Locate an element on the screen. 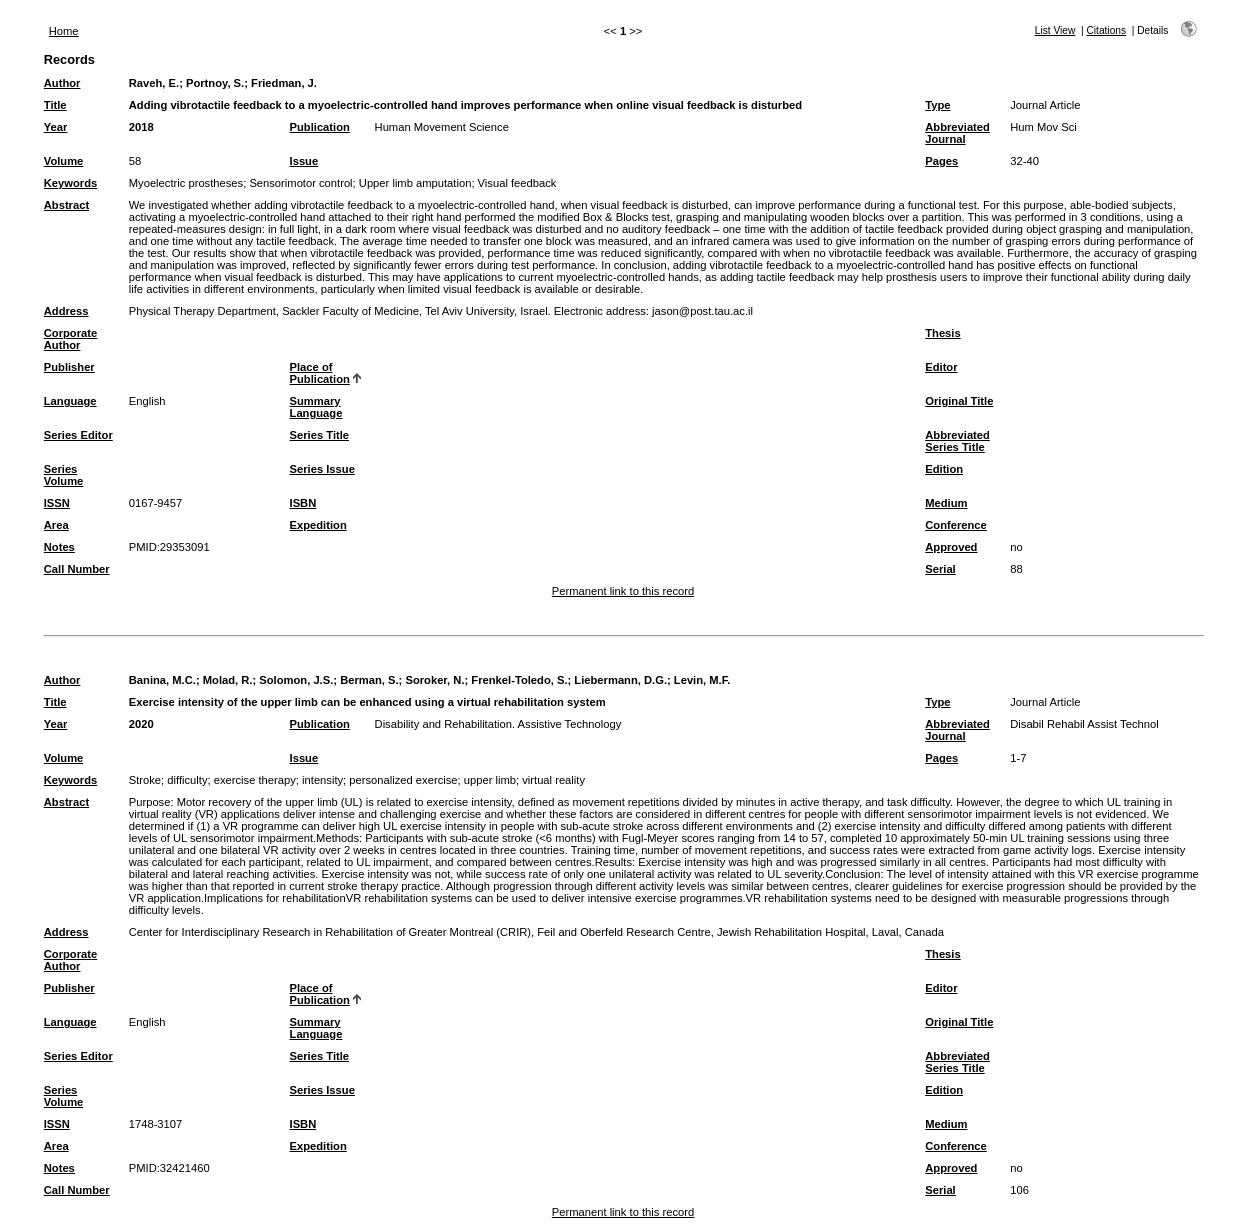  Title is located at coordinates (55, 105).